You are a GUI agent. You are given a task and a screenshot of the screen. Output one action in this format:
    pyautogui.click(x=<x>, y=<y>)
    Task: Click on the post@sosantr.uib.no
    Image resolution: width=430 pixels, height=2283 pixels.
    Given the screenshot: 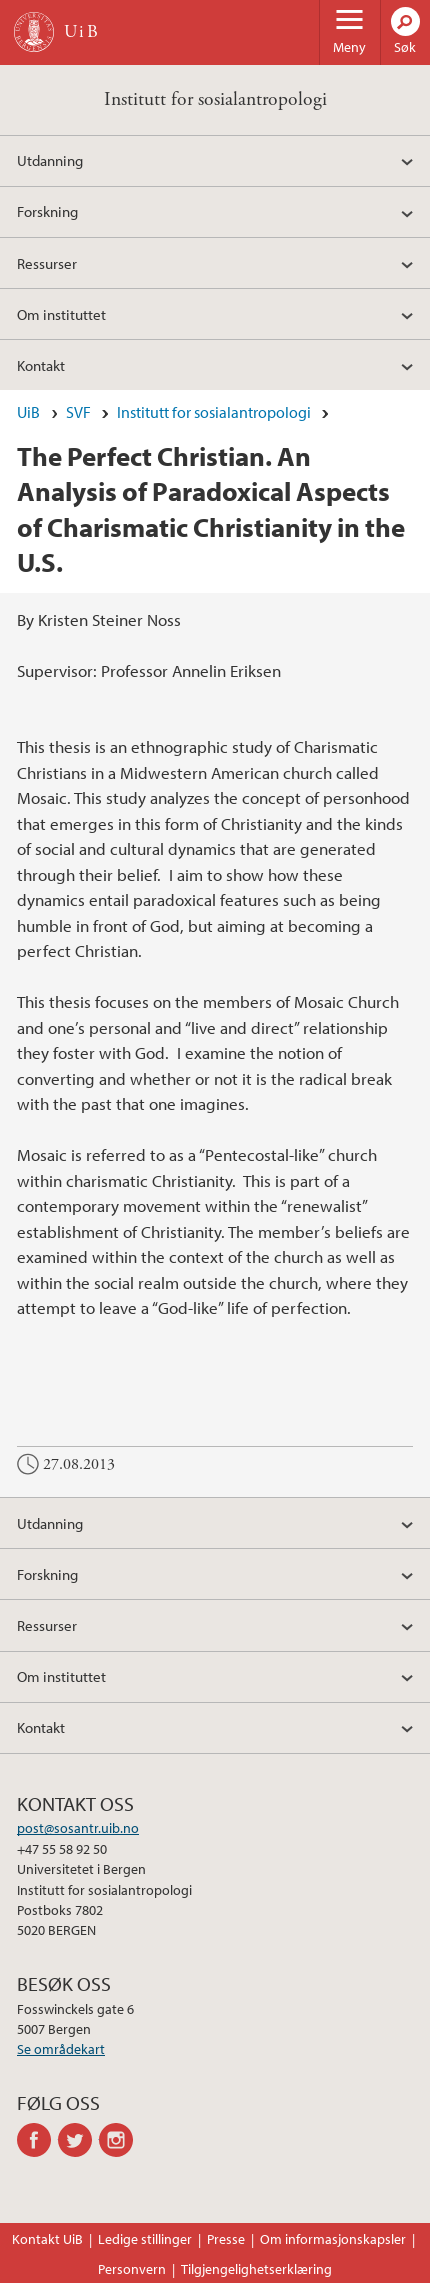 What is the action you would take?
    pyautogui.click(x=78, y=1828)
    